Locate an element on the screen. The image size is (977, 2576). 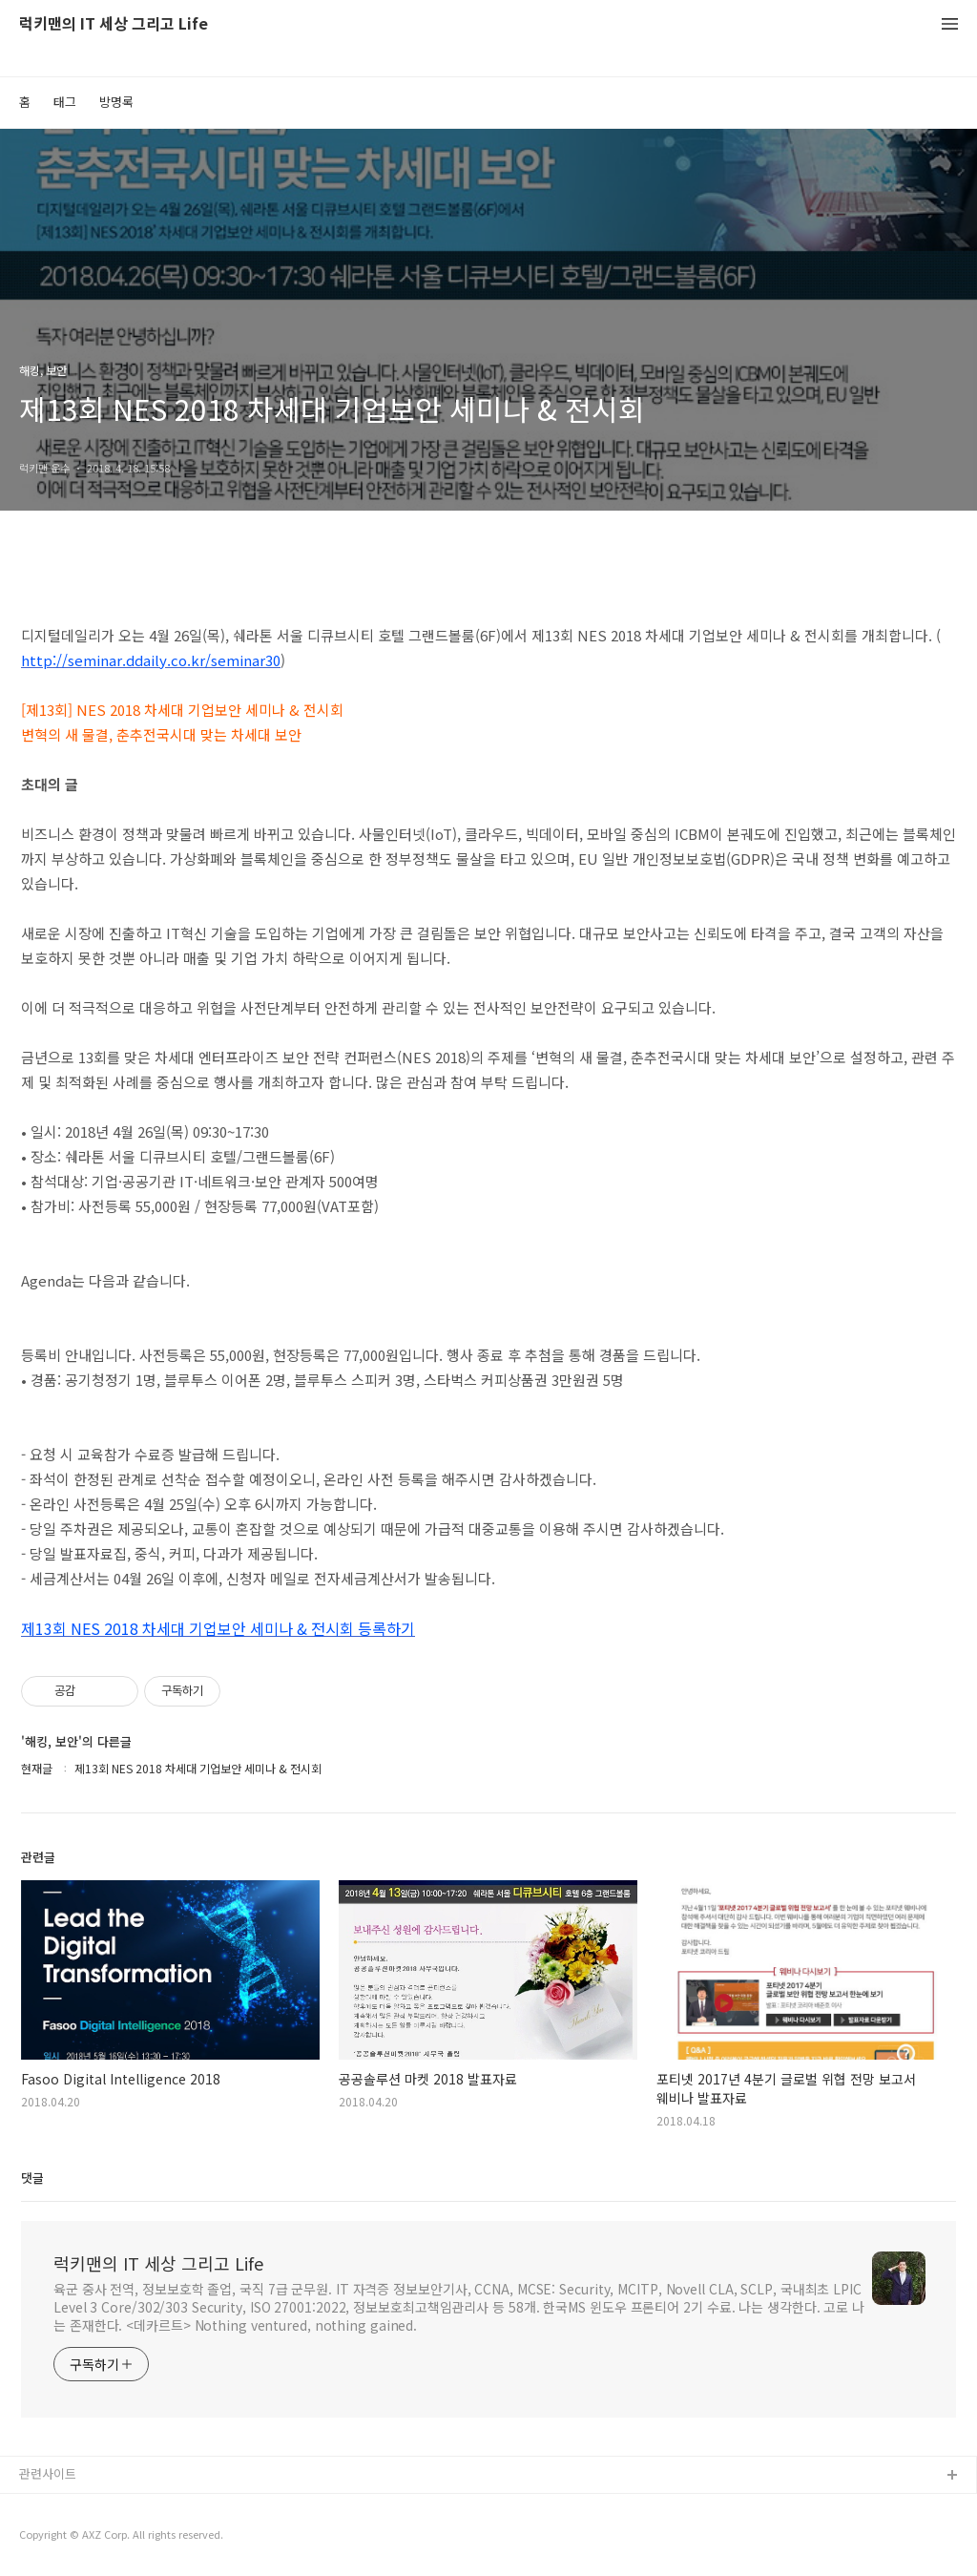
태그 is located at coordinates (64, 102).